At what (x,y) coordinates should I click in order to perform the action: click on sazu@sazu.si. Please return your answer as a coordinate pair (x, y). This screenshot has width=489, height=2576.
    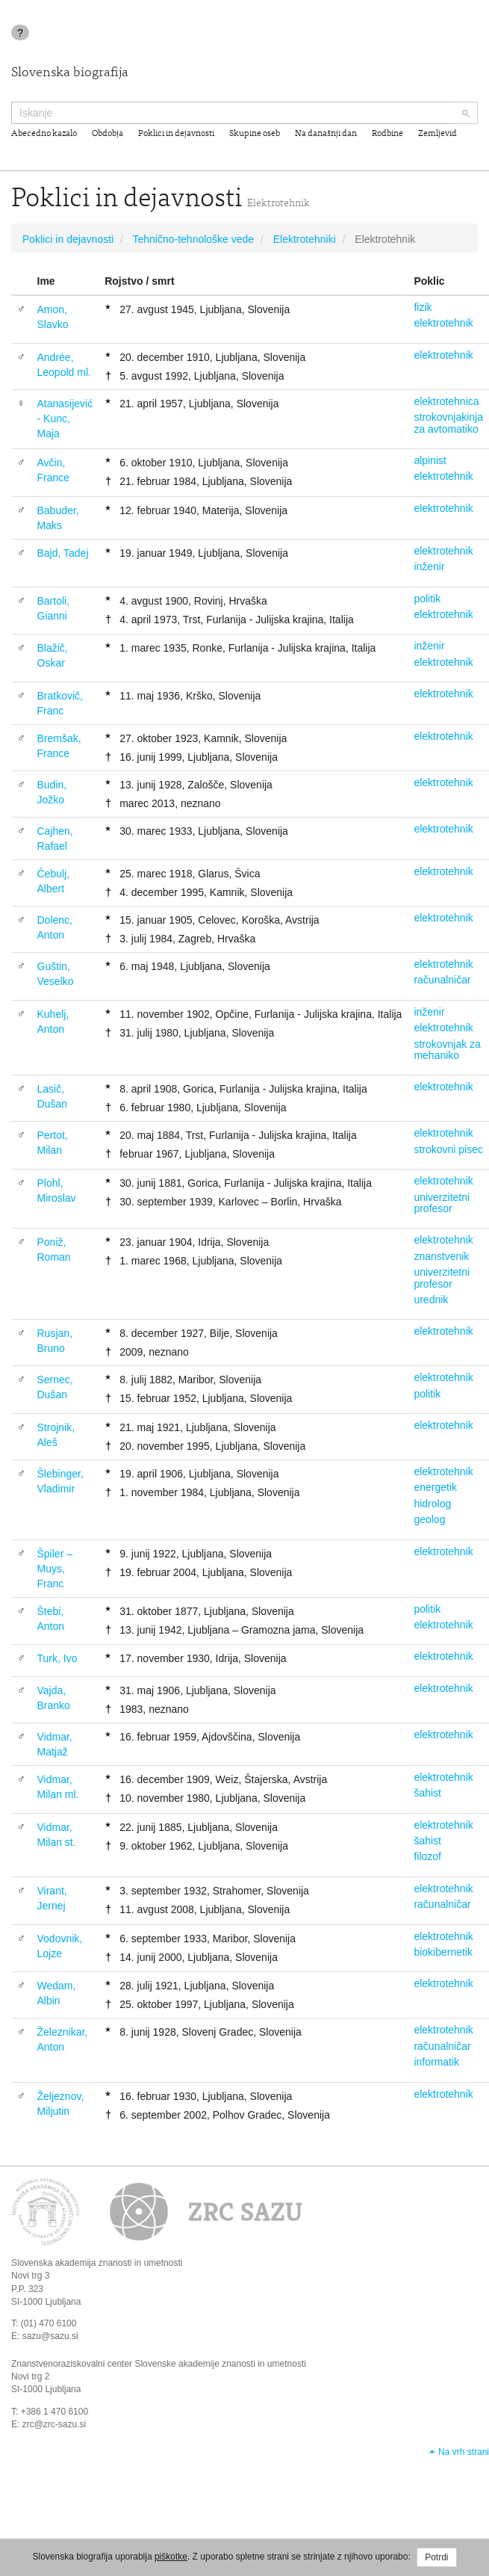
    Looking at the image, I should click on (50, 2336).